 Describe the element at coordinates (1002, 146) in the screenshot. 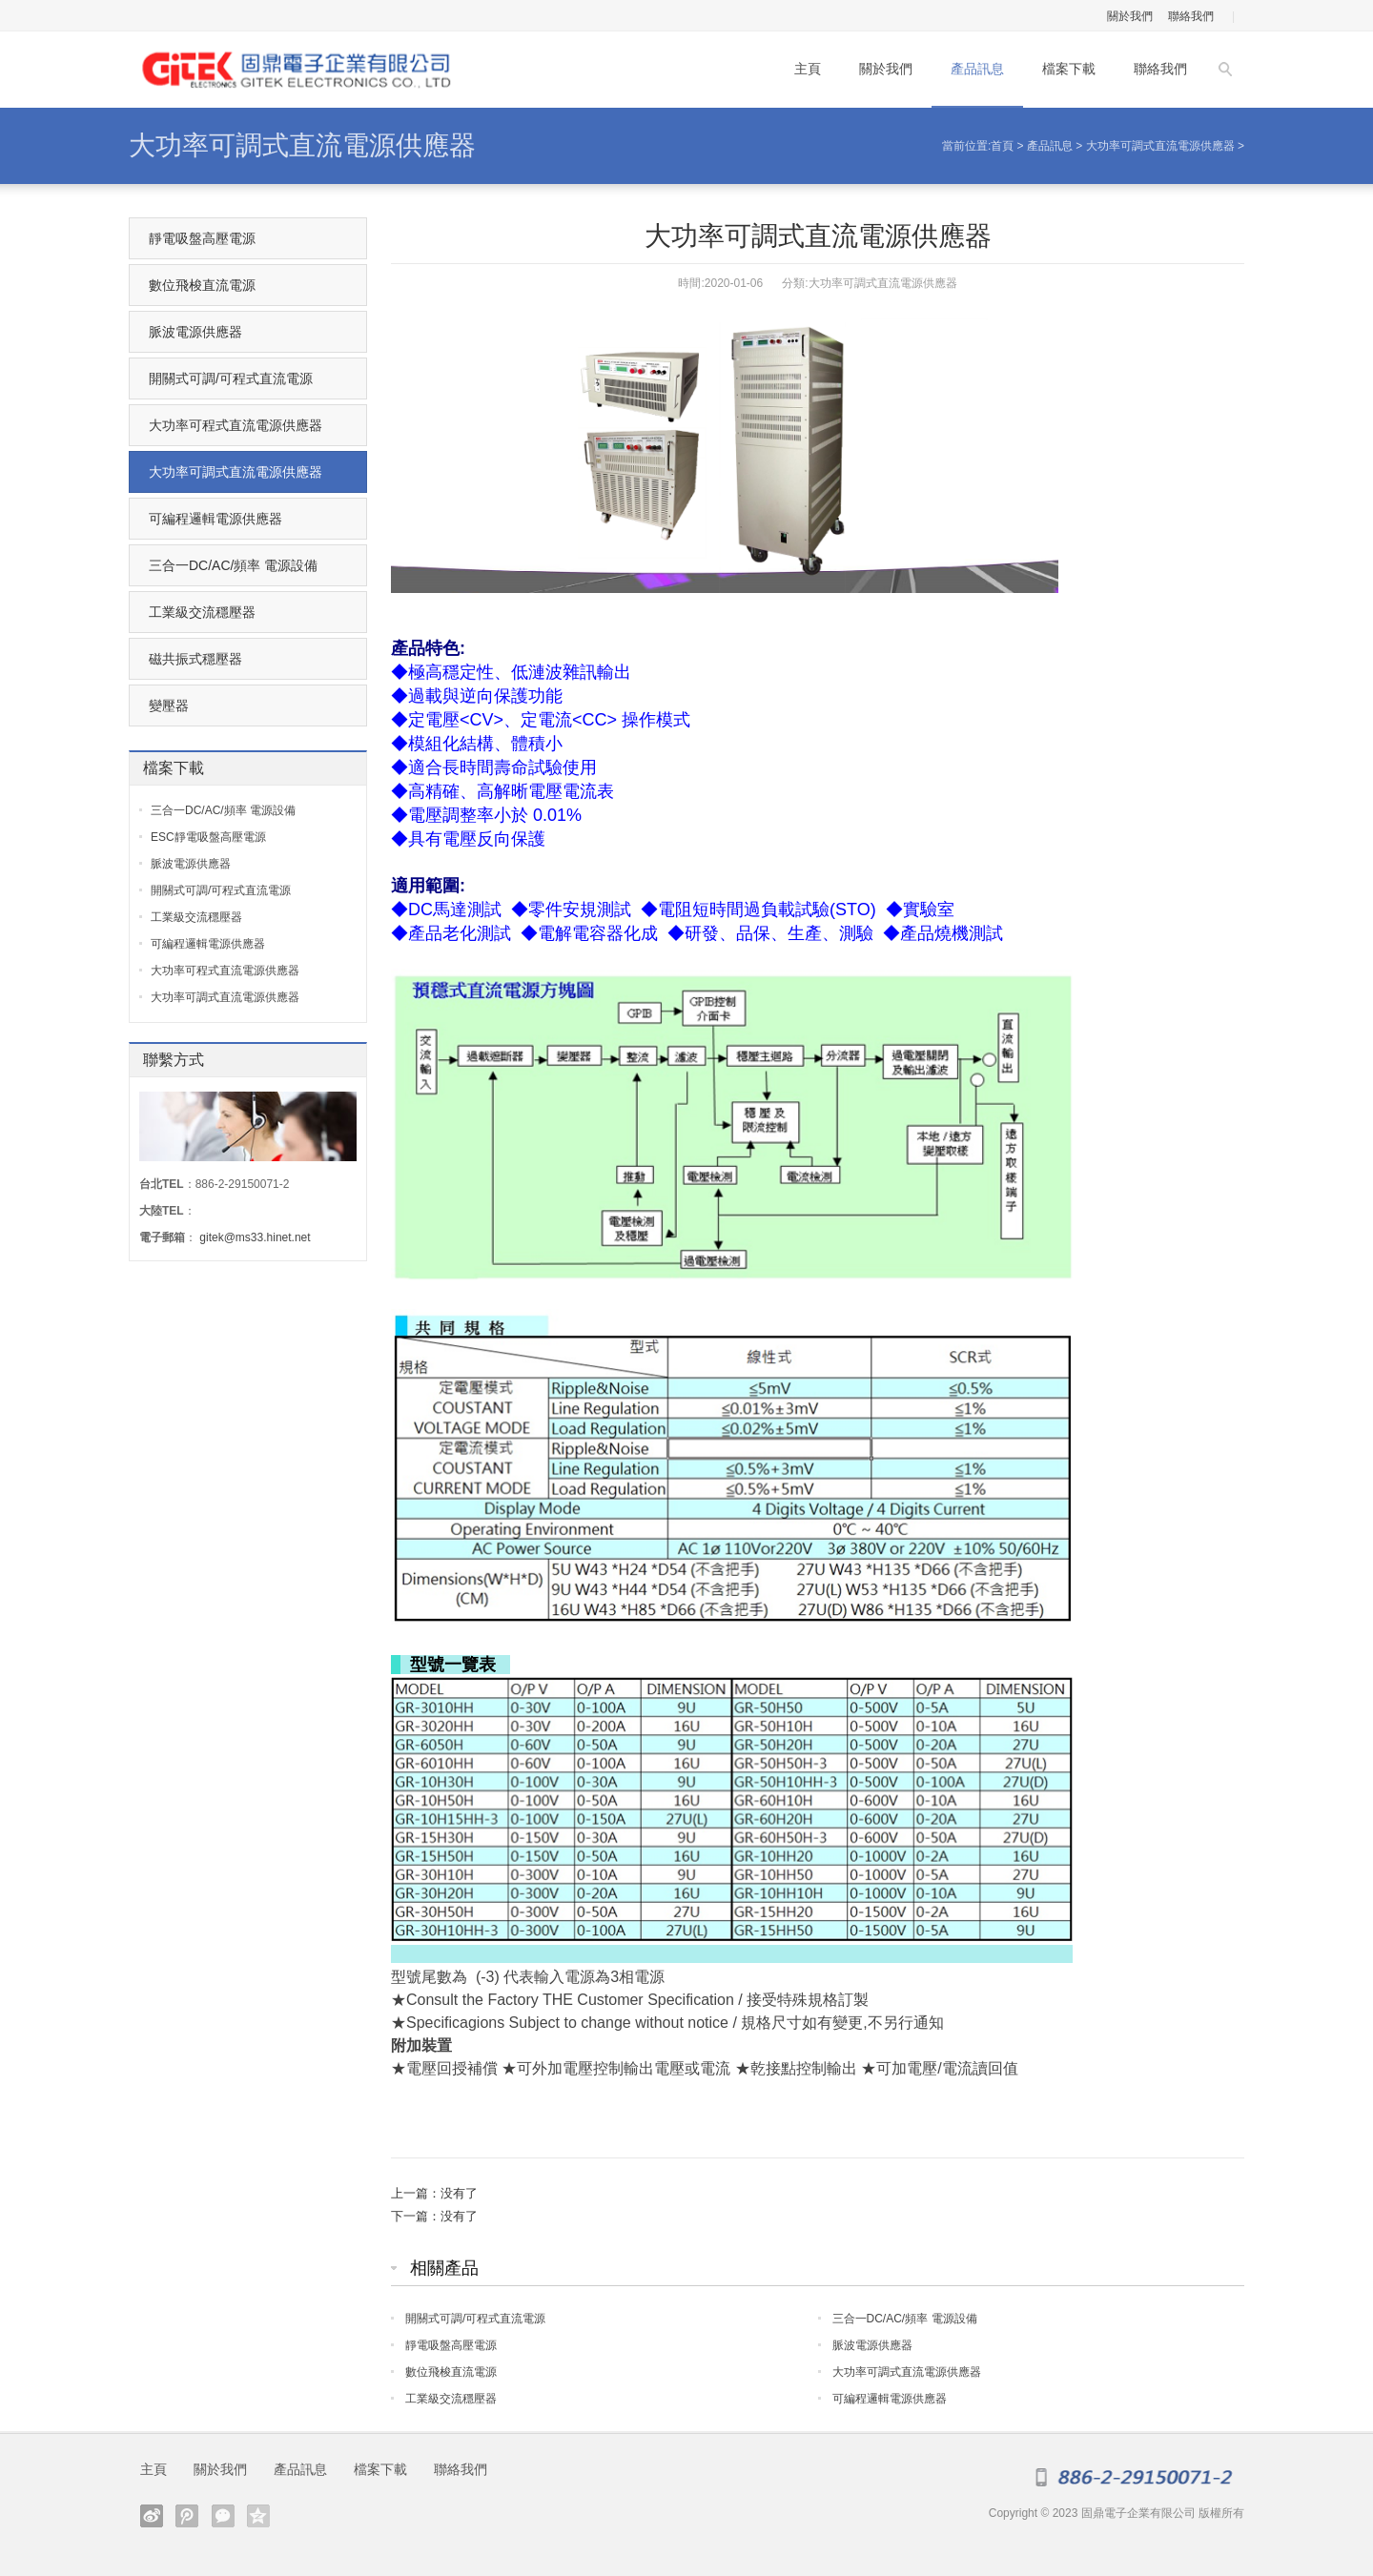

I see `首頁` at that location.